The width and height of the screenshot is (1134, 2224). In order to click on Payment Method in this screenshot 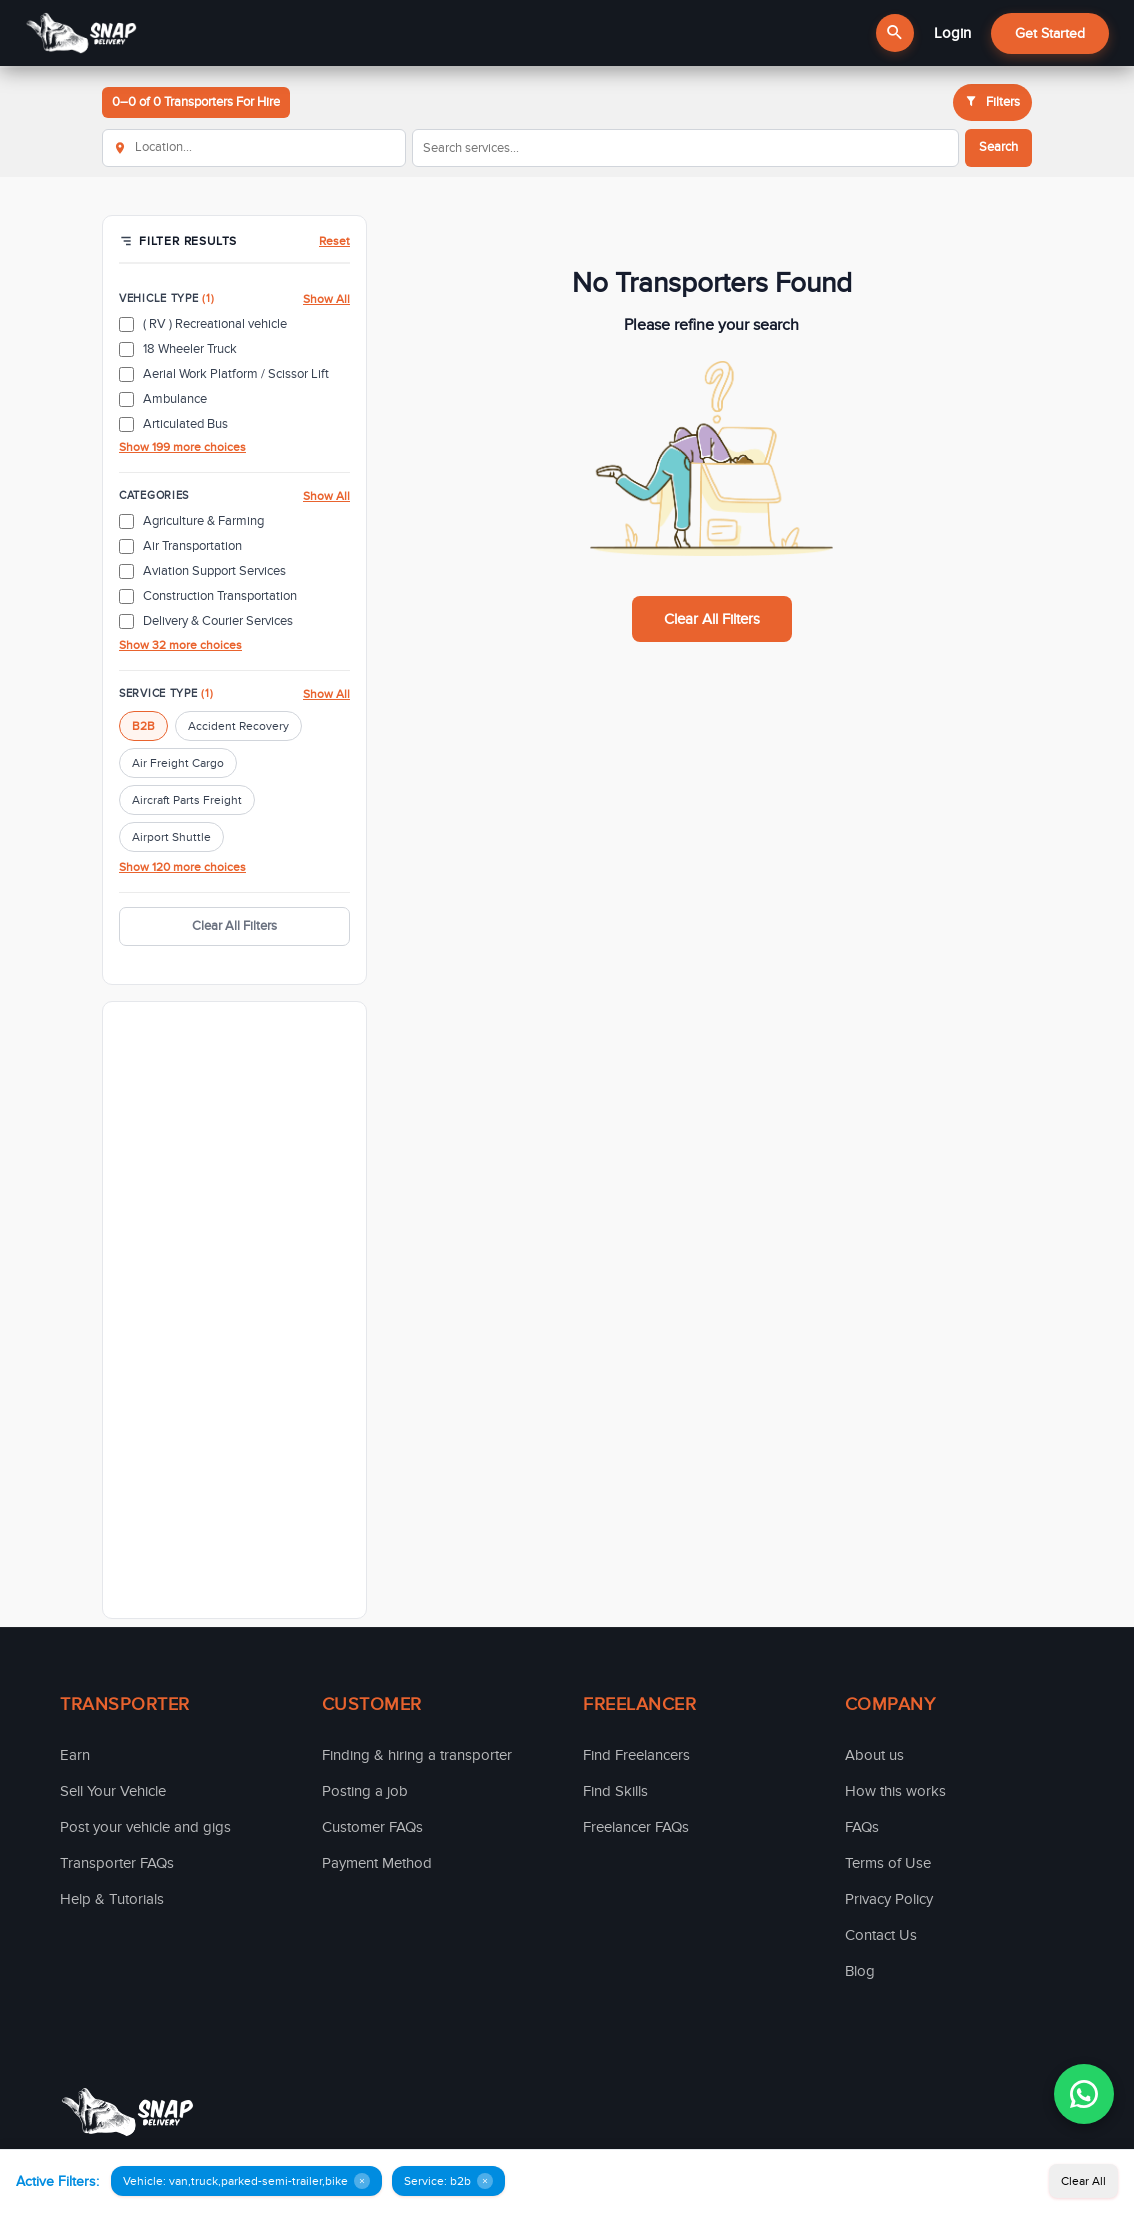, I will do `click(377, 1863)`.